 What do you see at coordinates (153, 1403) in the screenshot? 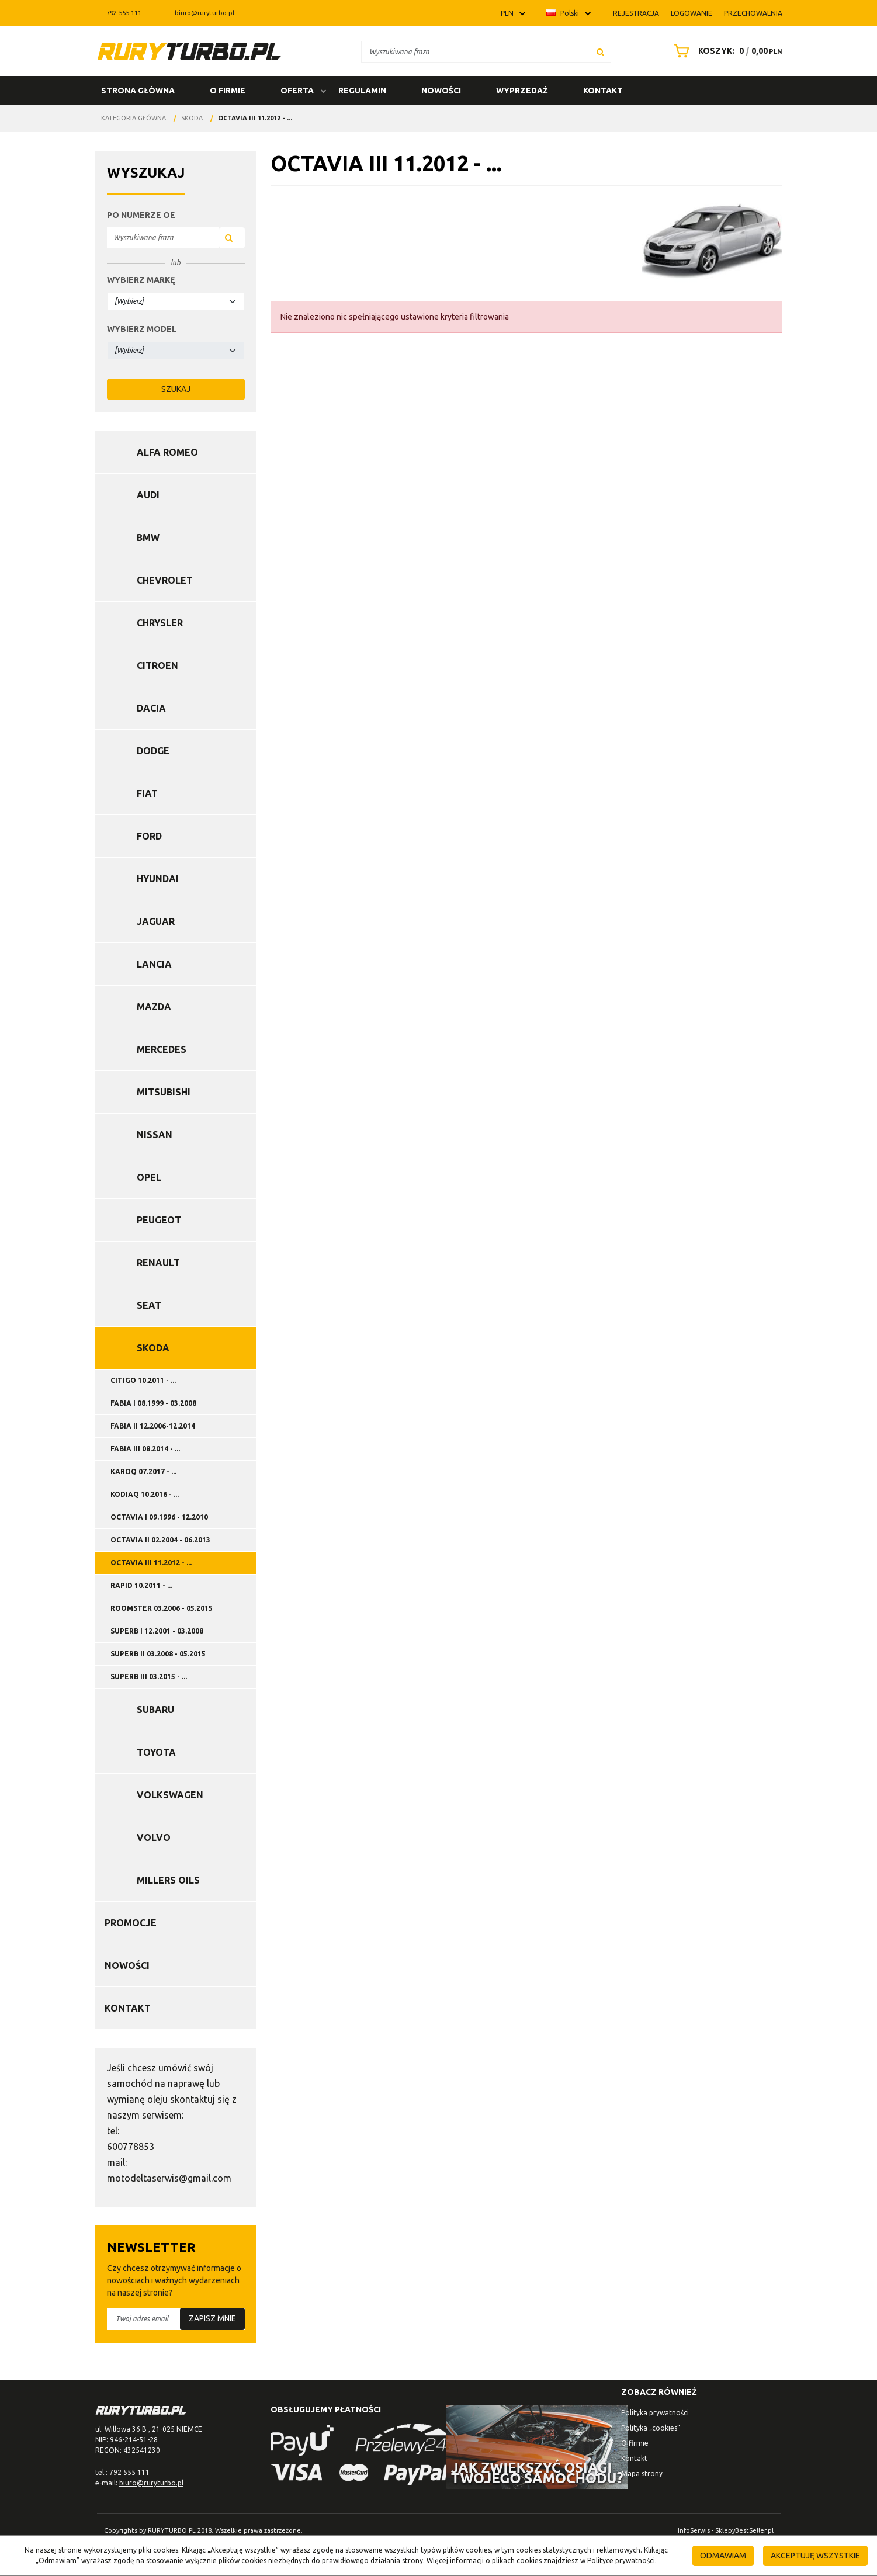
I see `FABIA I 08.1999 - 03.2008` at bounding box center [153, 1403].